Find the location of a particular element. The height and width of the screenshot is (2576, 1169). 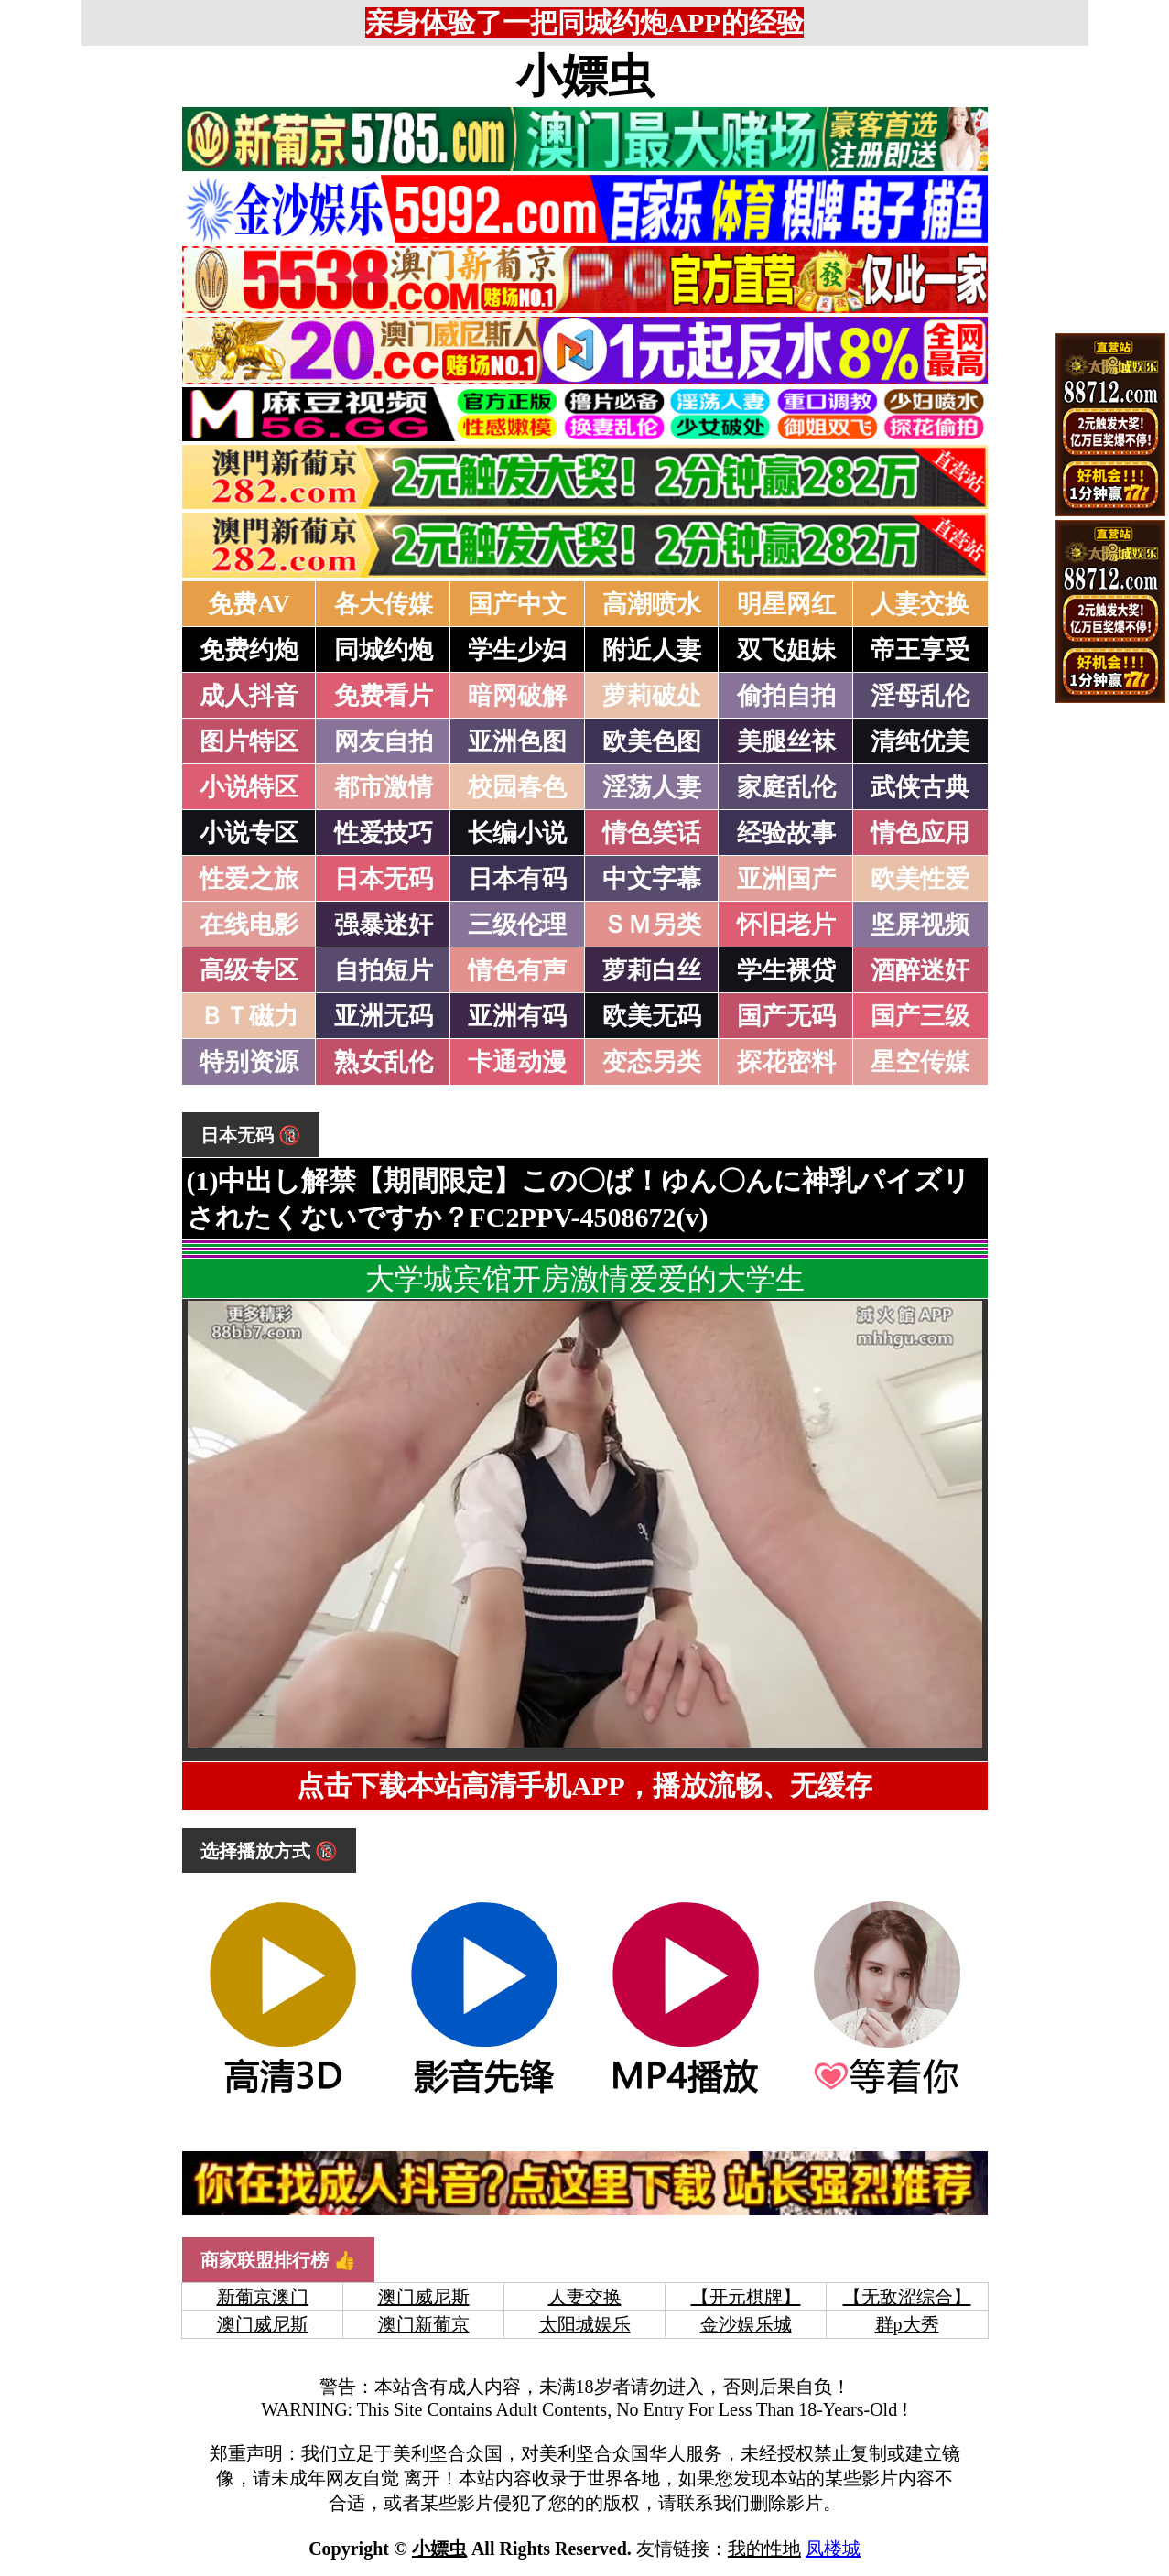

点击下载本站高清手机APP，播放流畅、无缓存 is located at coordinates (584, 1785).